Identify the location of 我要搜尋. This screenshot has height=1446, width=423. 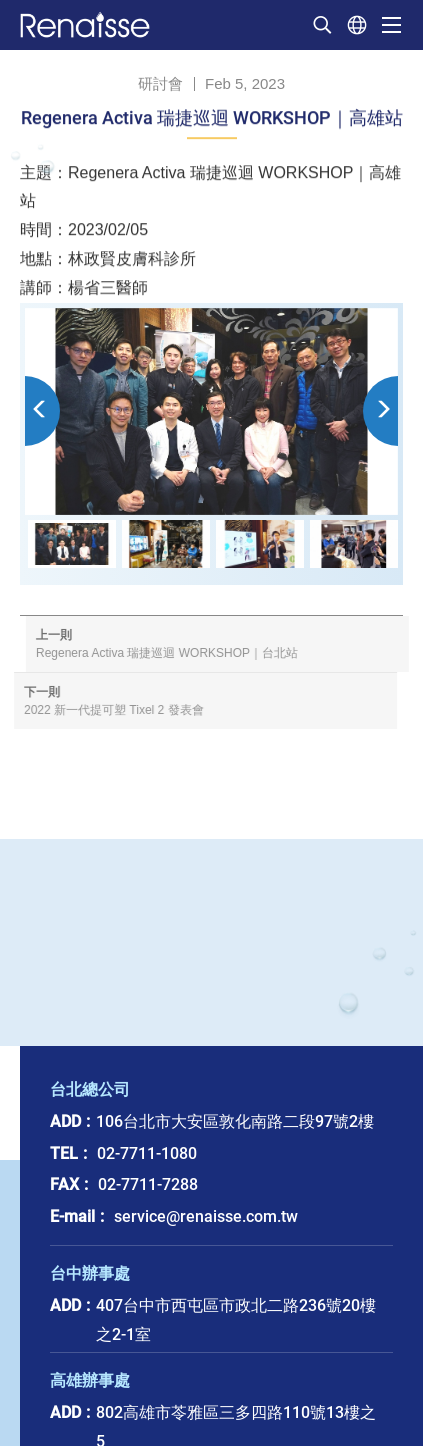
(322, 25).